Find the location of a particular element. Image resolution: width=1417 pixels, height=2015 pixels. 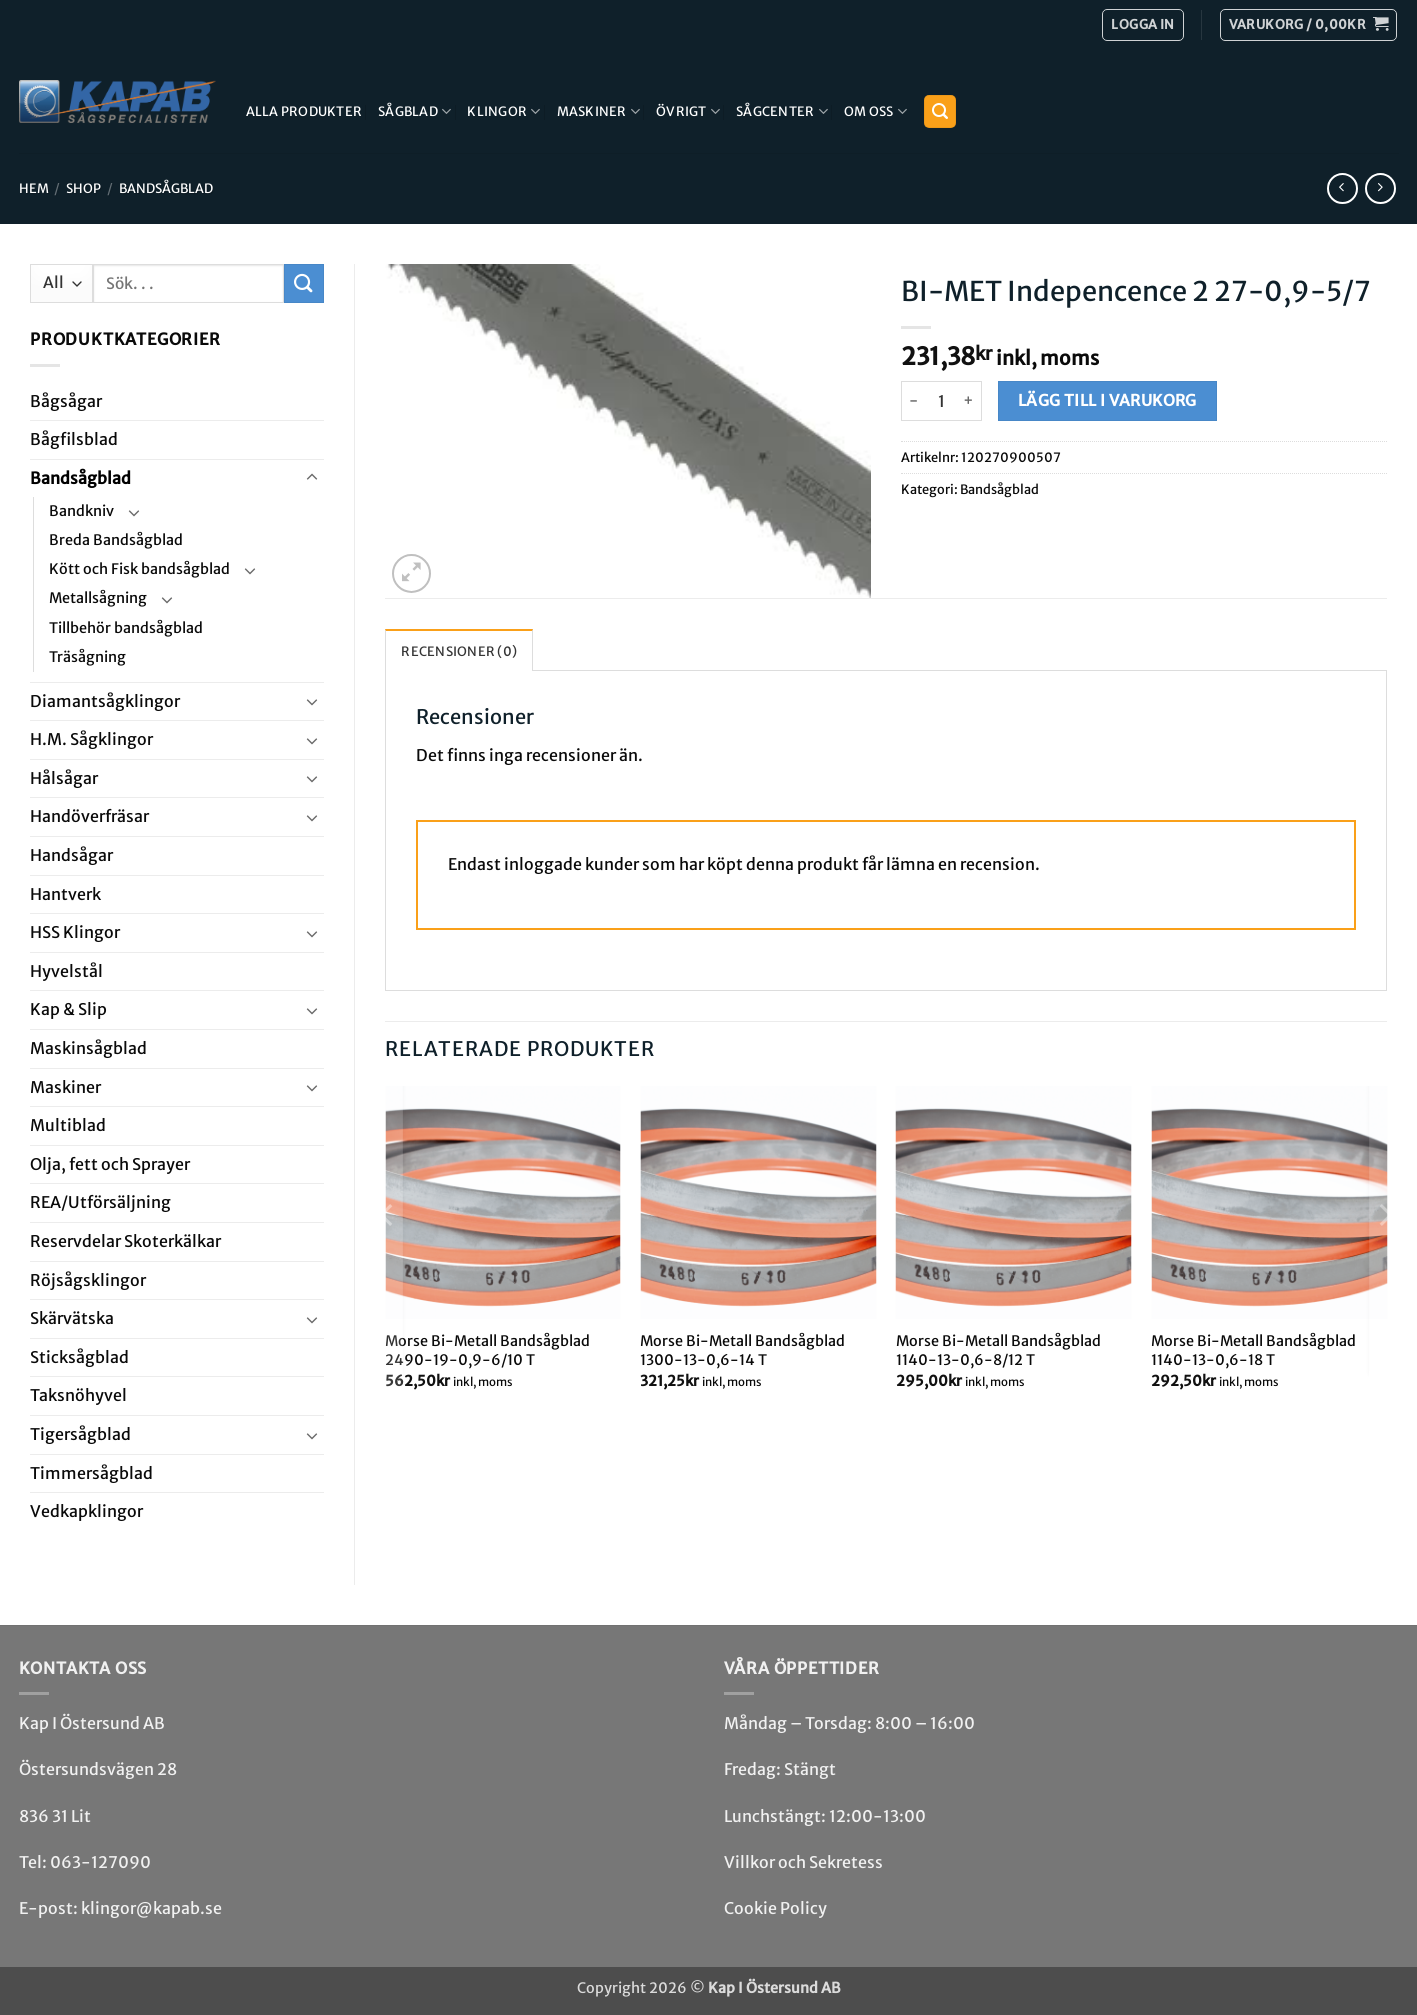

Hål­sågar is located at coordinates (64, 778).